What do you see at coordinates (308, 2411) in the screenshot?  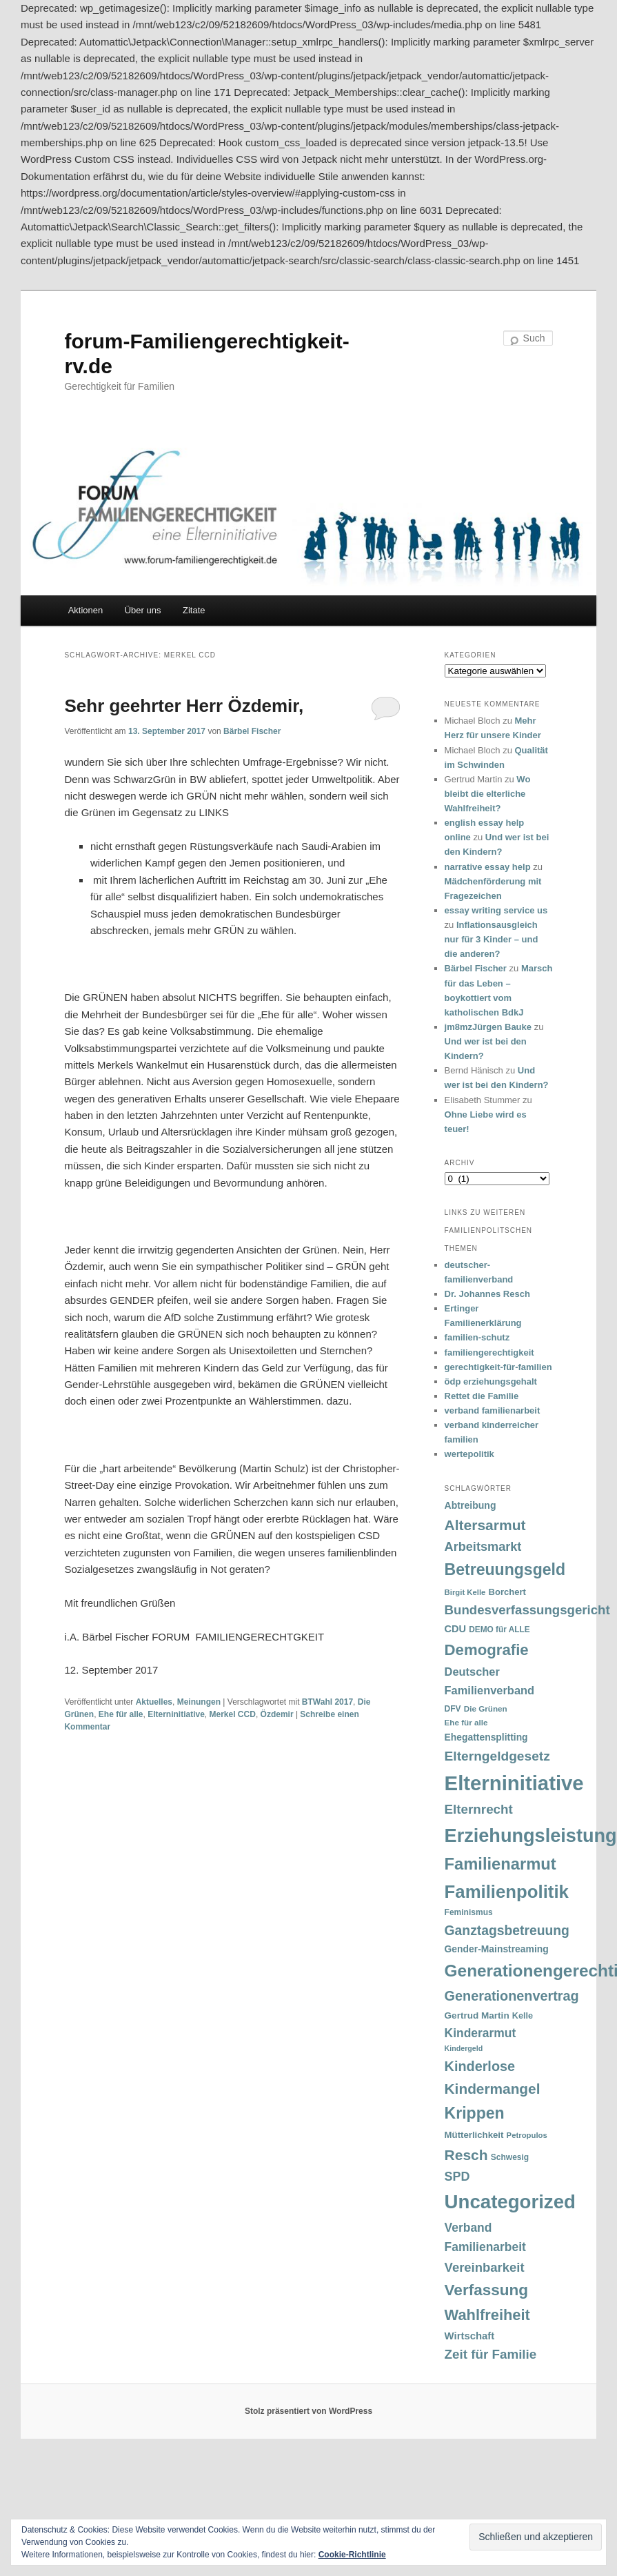 I see `Stolz präsentiert von WordPress` at bounding box center [308, 2411].